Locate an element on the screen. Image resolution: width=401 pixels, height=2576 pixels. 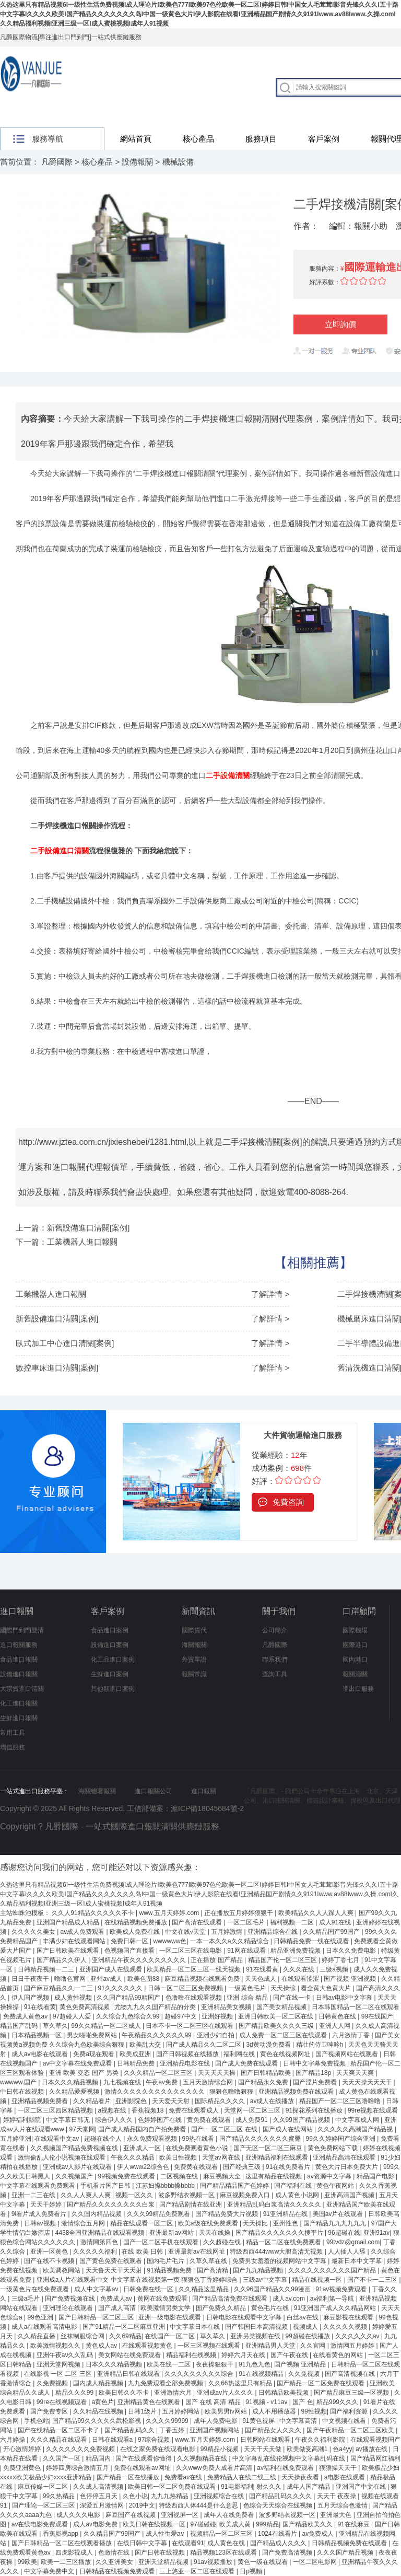
av中文字幕在线免费观看 is located at coordinates (78, 2063).